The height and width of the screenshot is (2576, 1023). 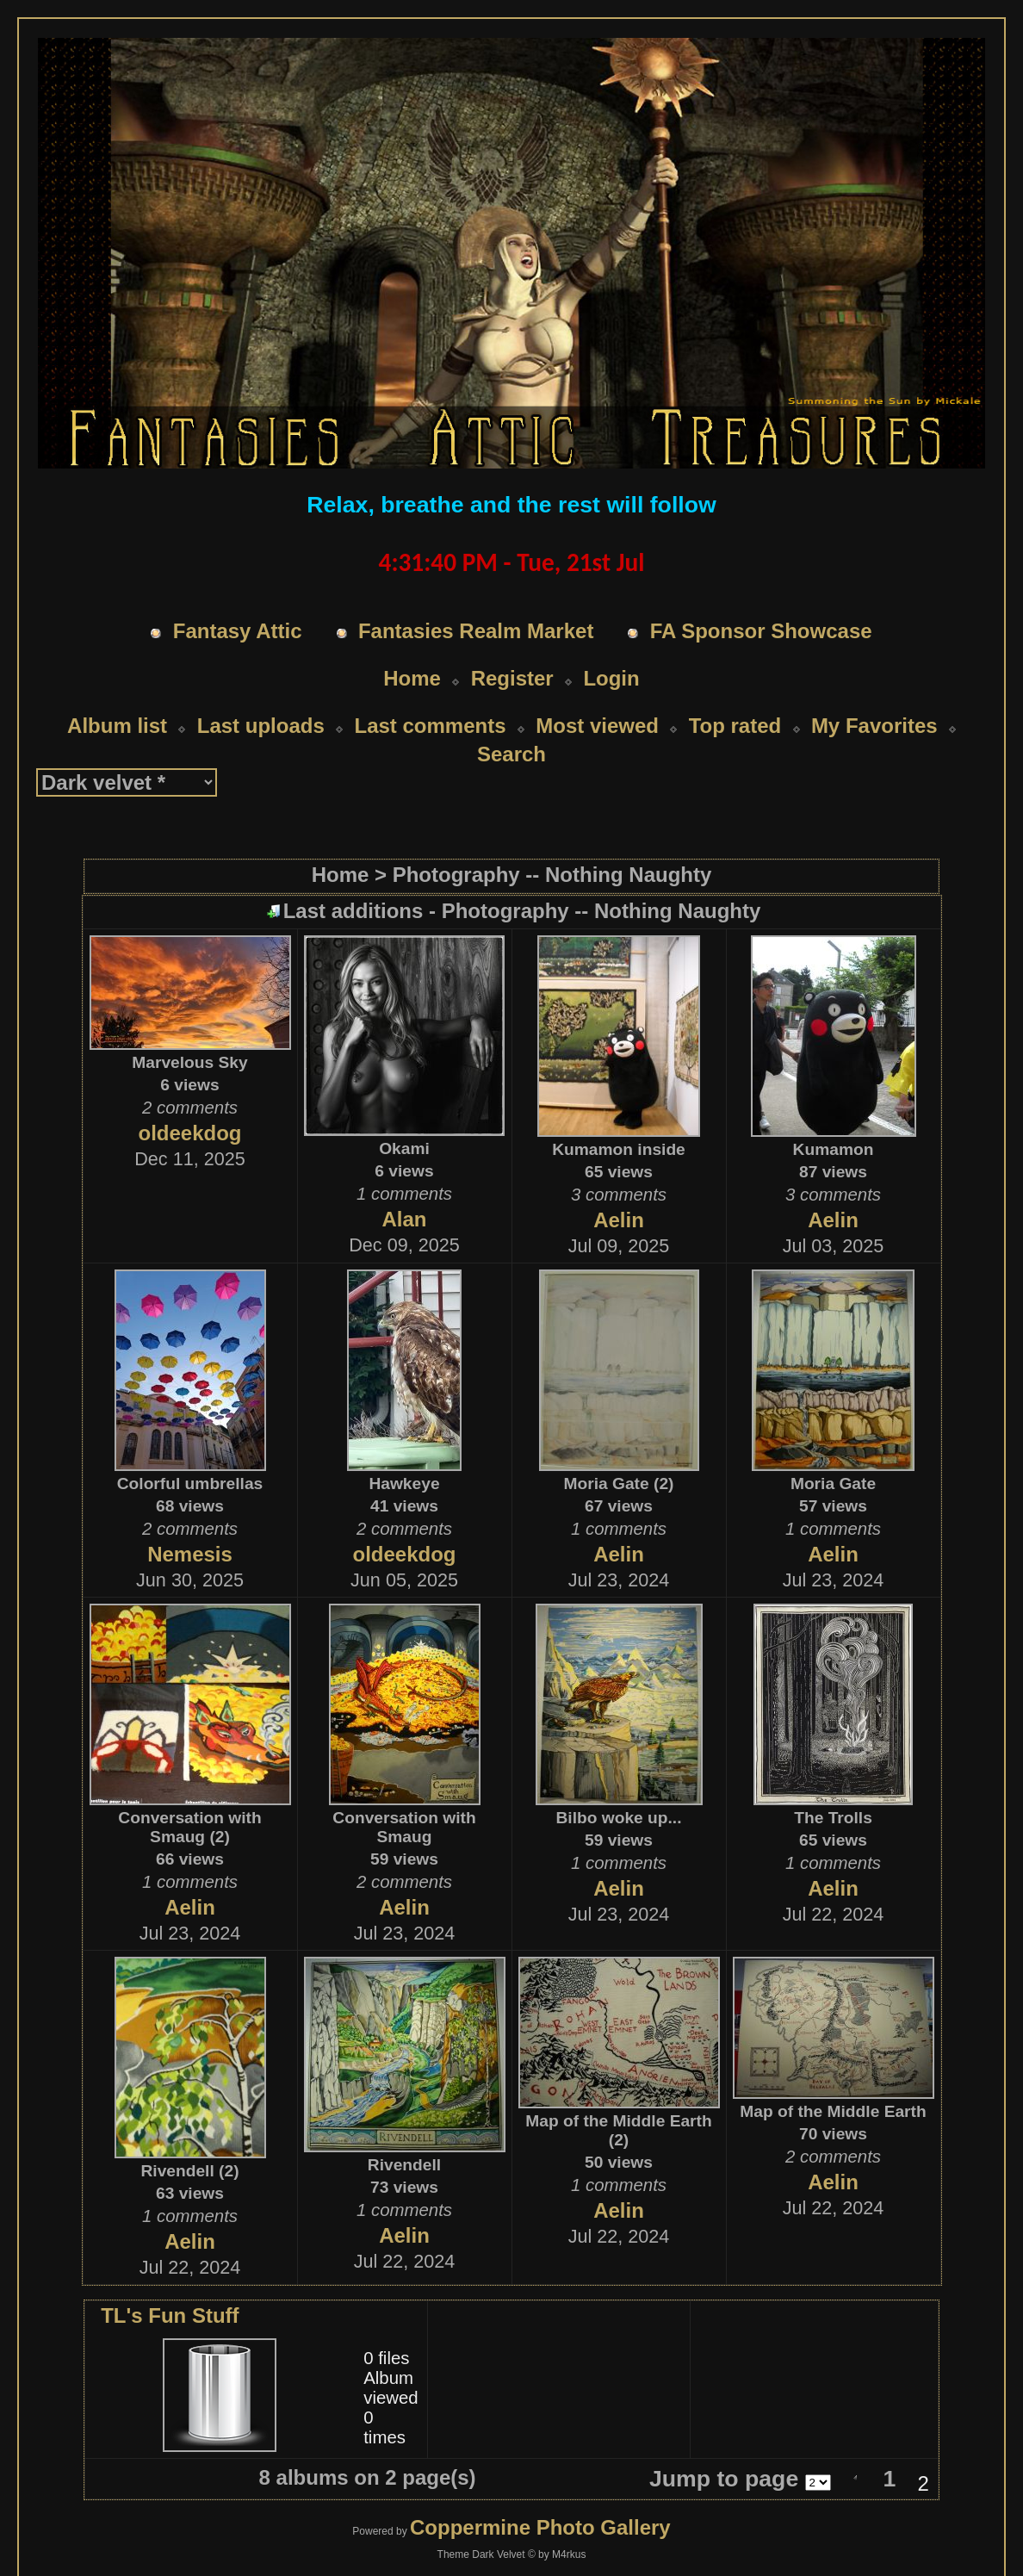 I want to click on TL's Fun Stuff, so click(x=170, y=2315).